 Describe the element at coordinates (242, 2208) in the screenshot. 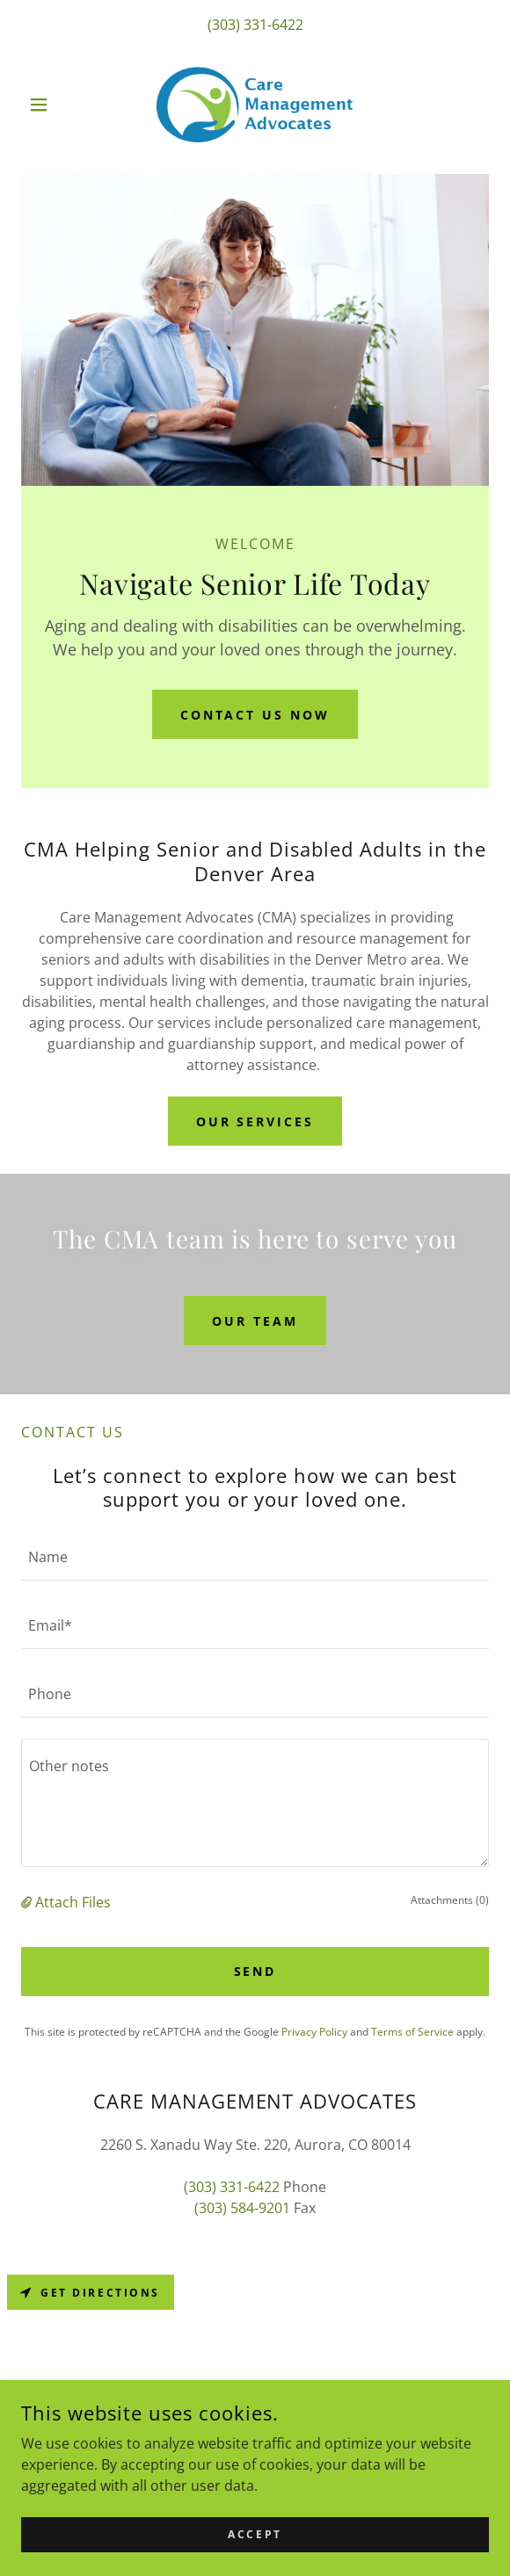

I see `(303) 584-9201 [link]` at that location.